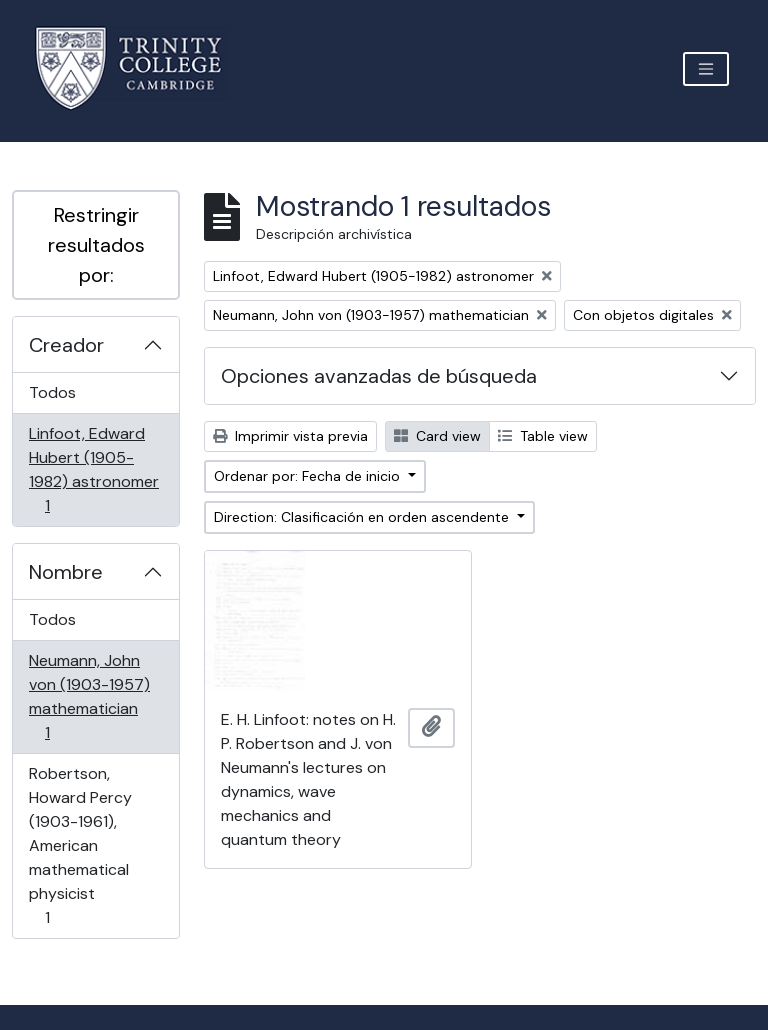 Image resolution: width=768 pixels, height=1030 pixels. What do you see at coordinates (379, 376) in the screenshot?
I see `Opciones avanzadas de búsqueda` at bounding box center [379, 376].